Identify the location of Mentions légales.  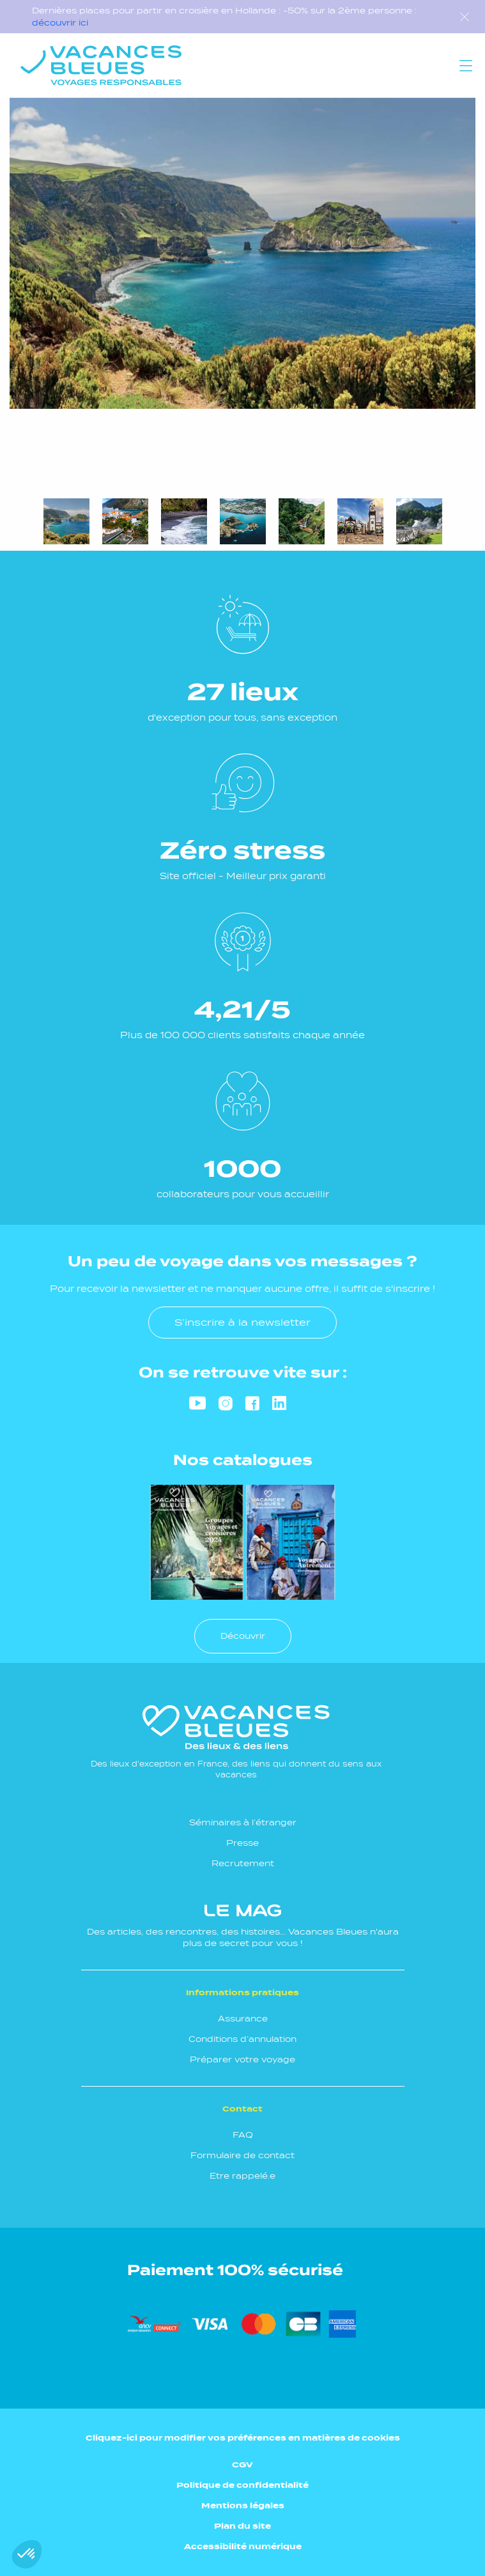
(242, 2505).